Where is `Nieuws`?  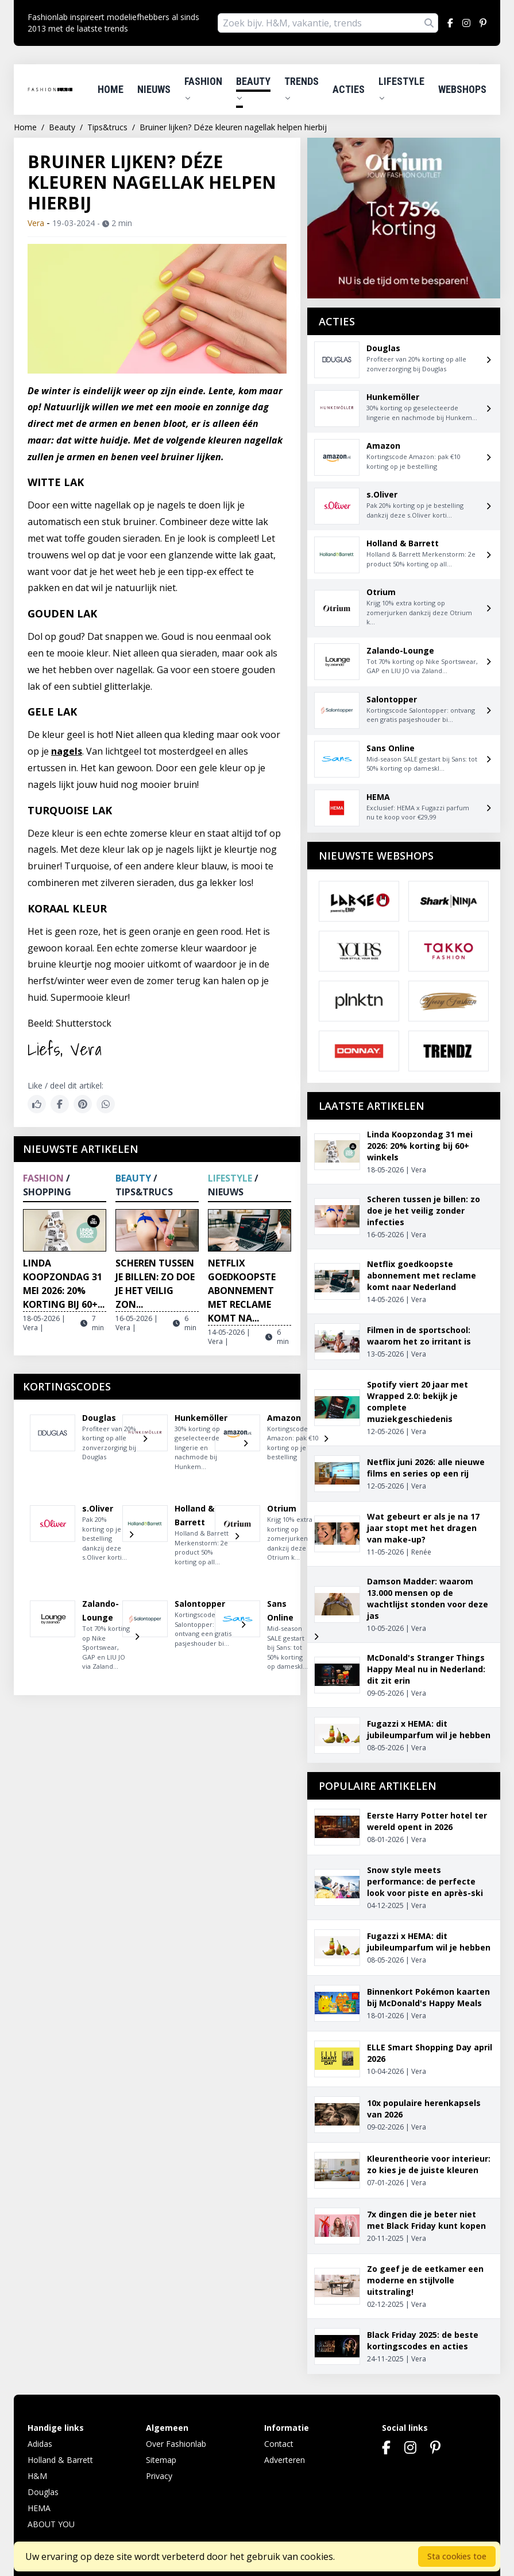 Nieuws is located at coordinates (154, 89).